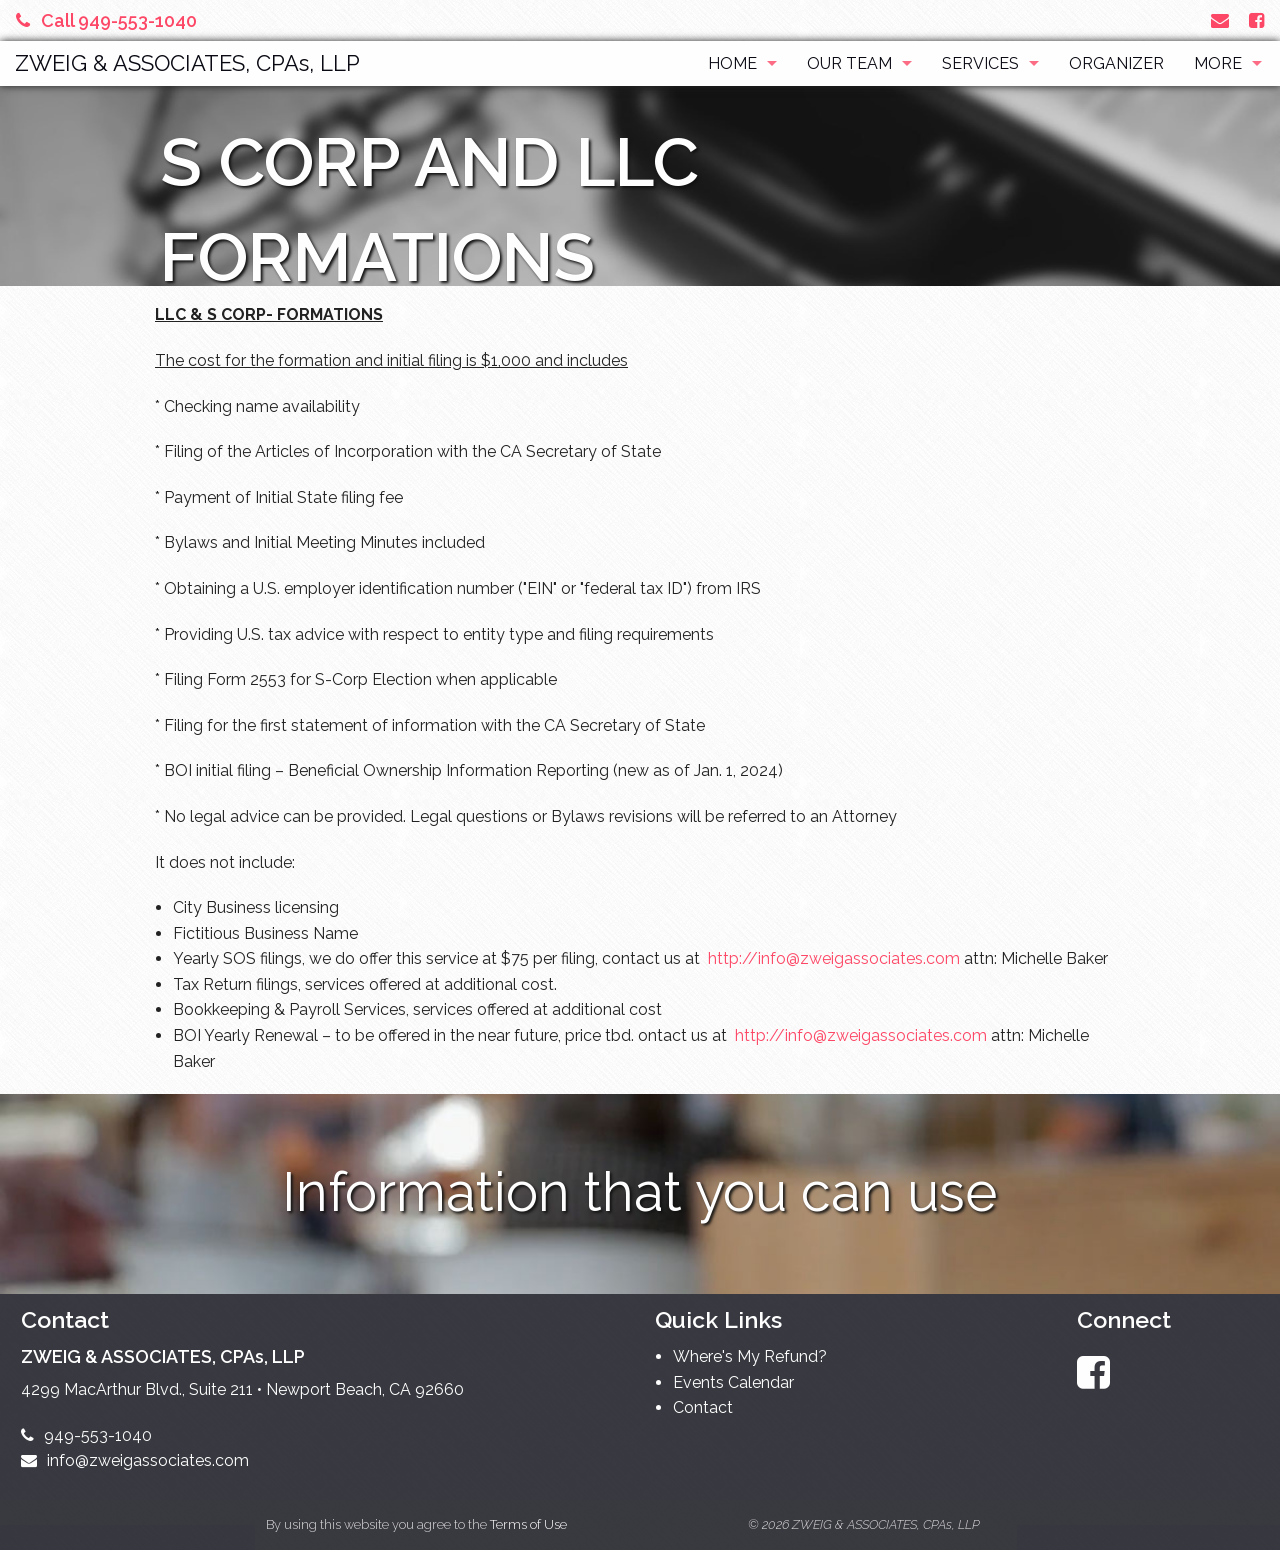 The height and width of the screenshot is (1550, 1280). What do you see at coordinates (703, 1407) in the screenshot?
I see `Contact` at bounding box center [703, 1407].